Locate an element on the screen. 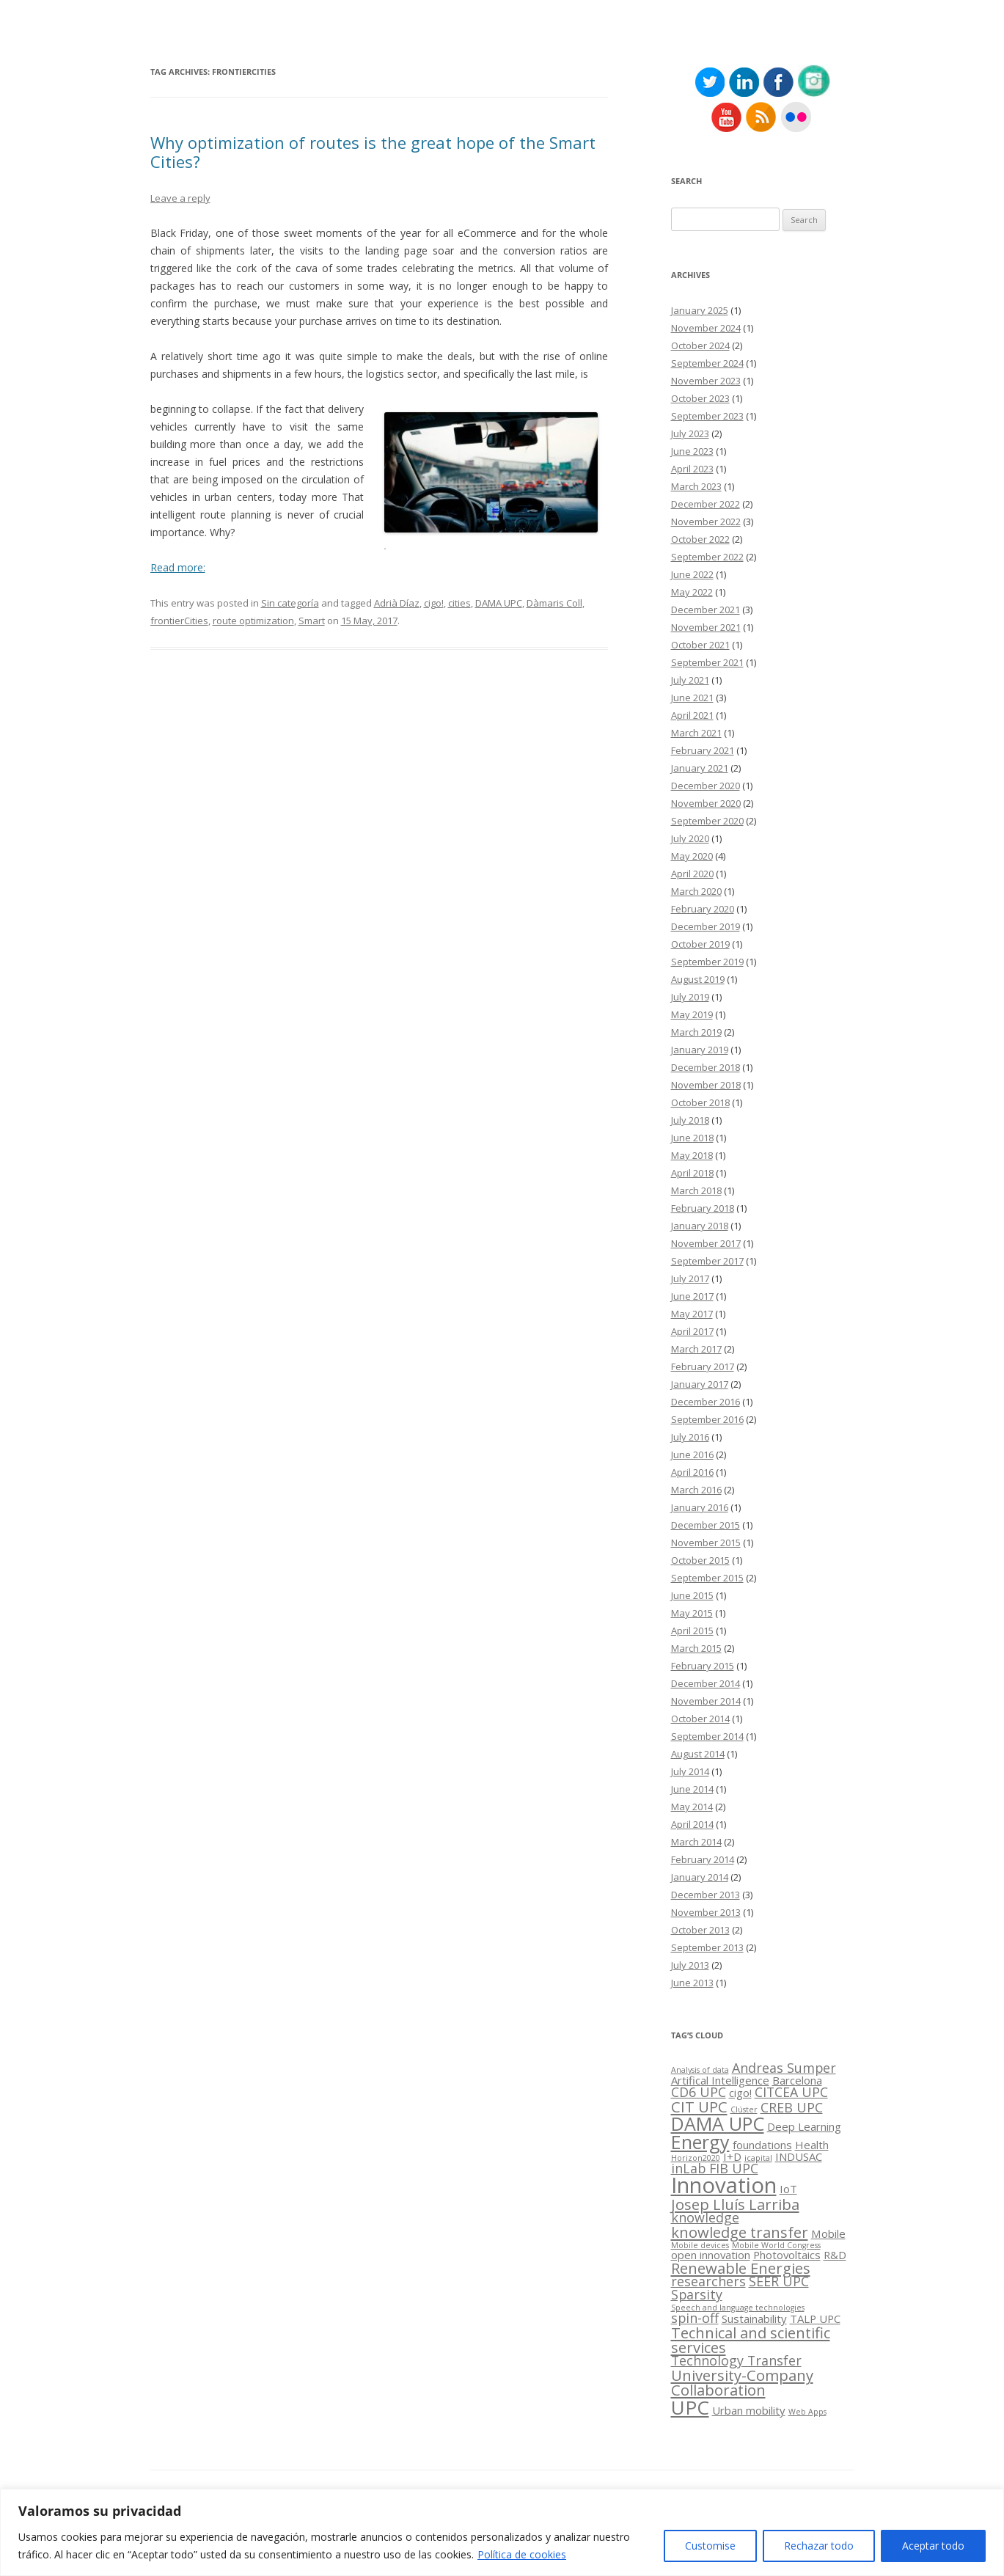 The height and width of the screenshot is (2576, 1004). Barcelona [Barcelona (2 items)] is located at coordinates (797, 2080).